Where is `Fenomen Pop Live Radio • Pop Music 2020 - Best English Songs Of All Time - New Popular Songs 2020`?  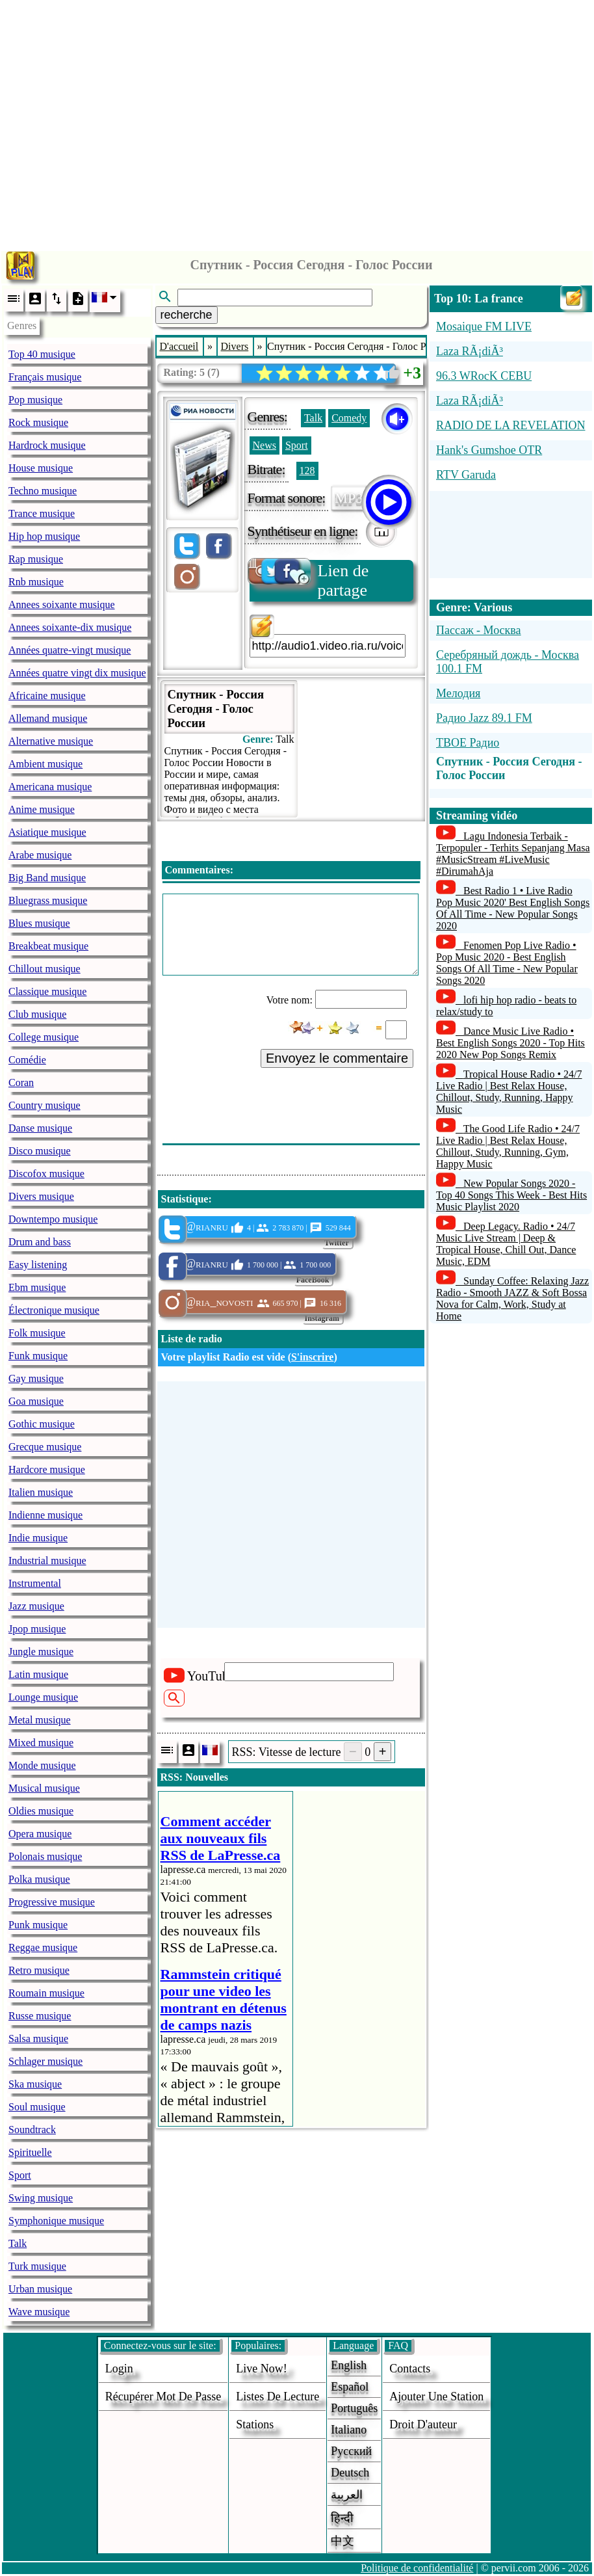
Fenomen Pop Live Radio • Pop Music 2020 - Best English Songs Of All Time - New Popular Songs 2020 is located at coordinates (507, 963).